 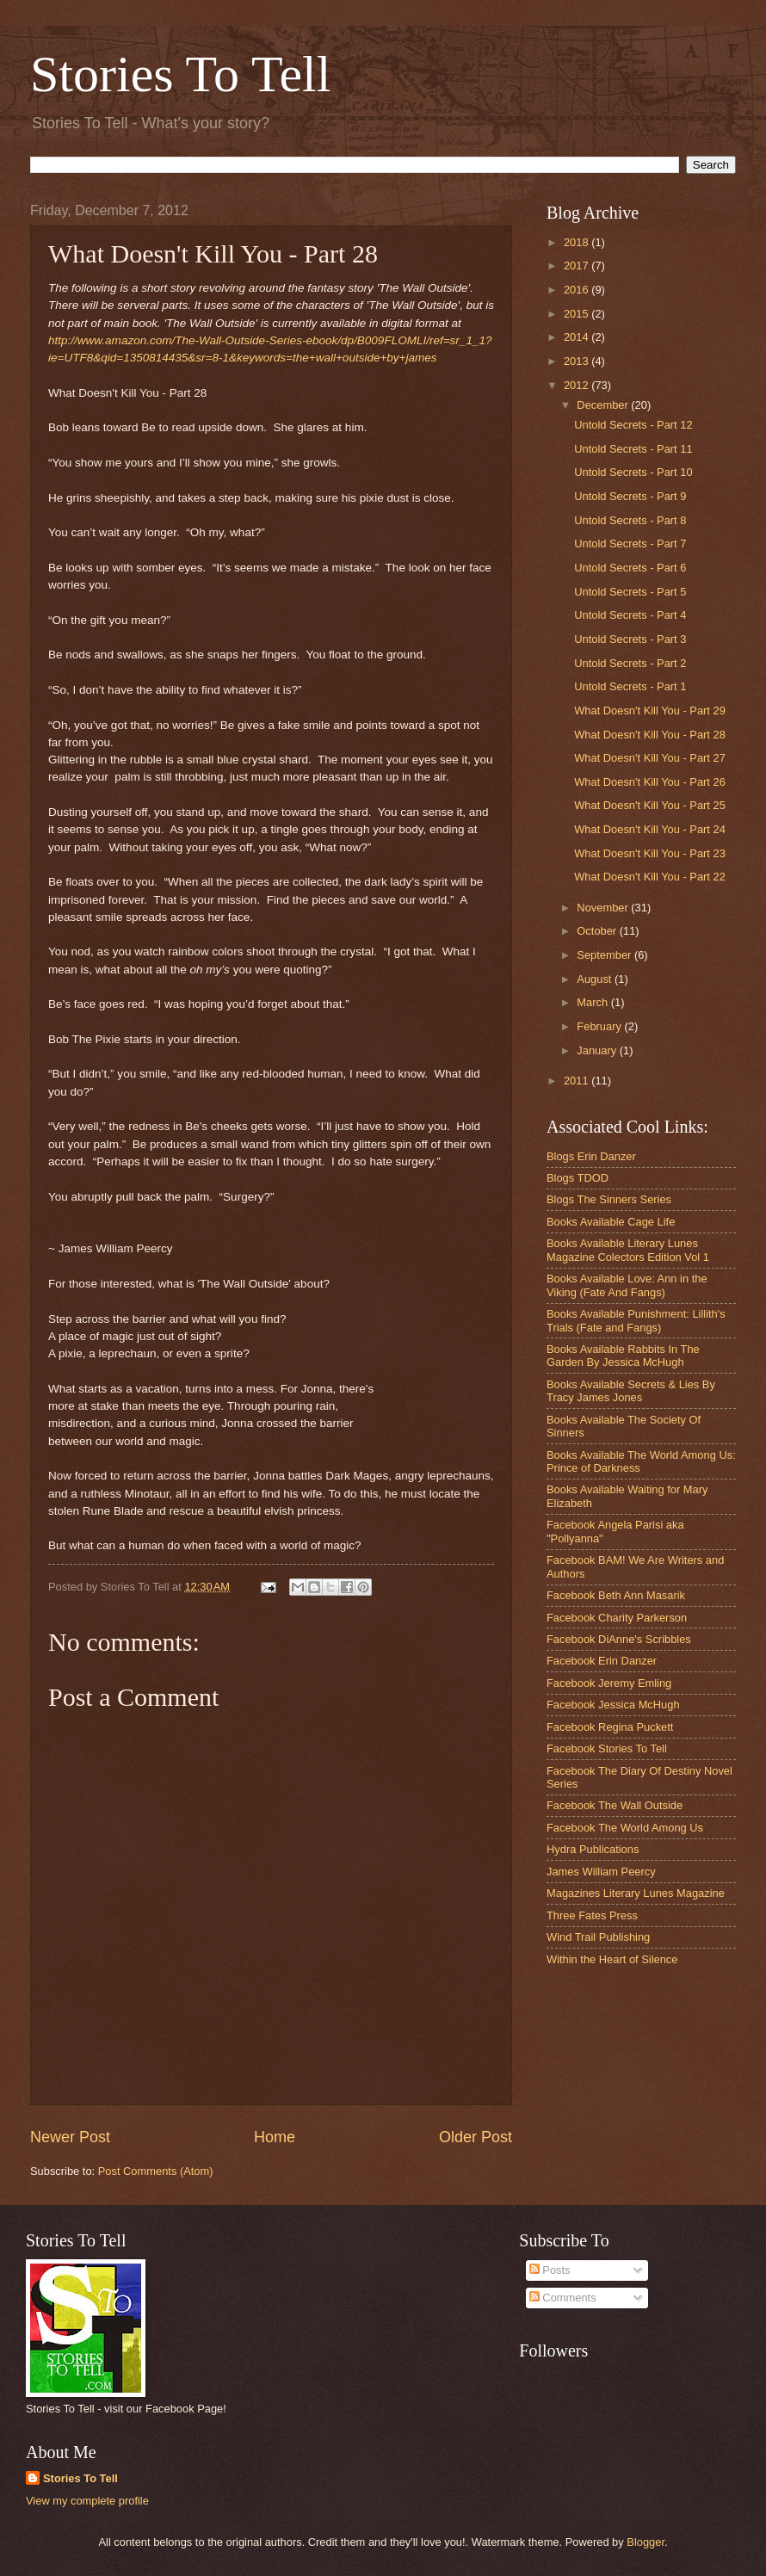 I want to click on View my complete profile, so click(x=87, y=2500).